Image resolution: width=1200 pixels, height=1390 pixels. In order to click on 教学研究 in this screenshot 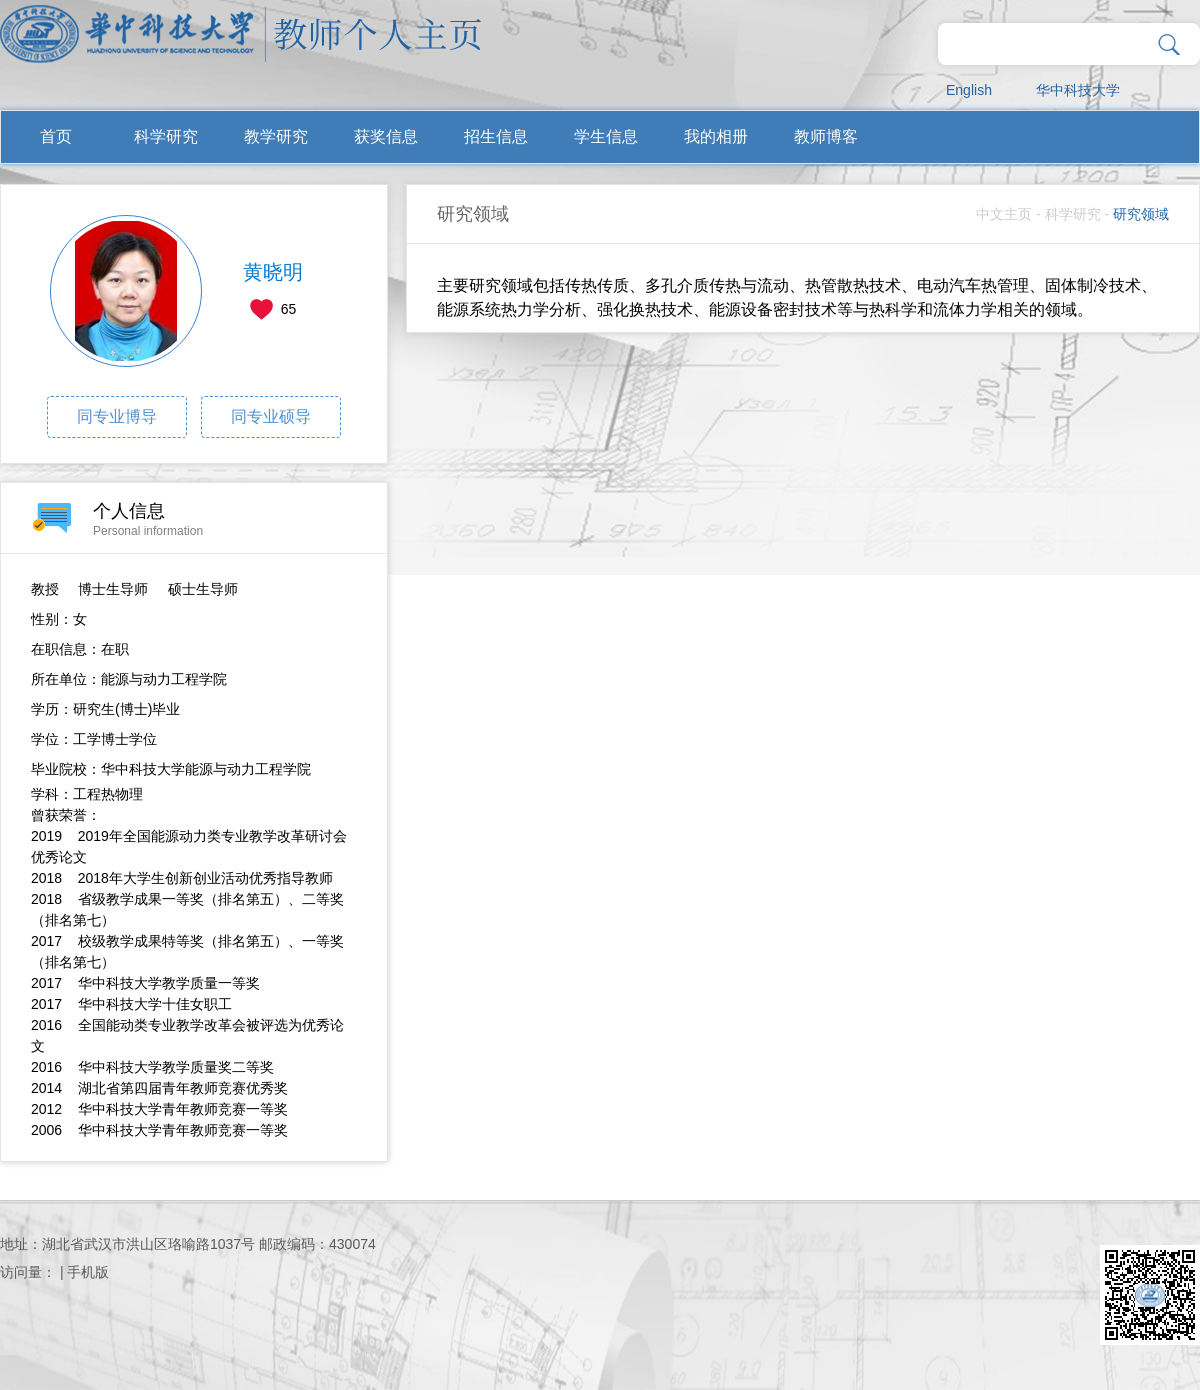, I will do `click(276, 136)`.